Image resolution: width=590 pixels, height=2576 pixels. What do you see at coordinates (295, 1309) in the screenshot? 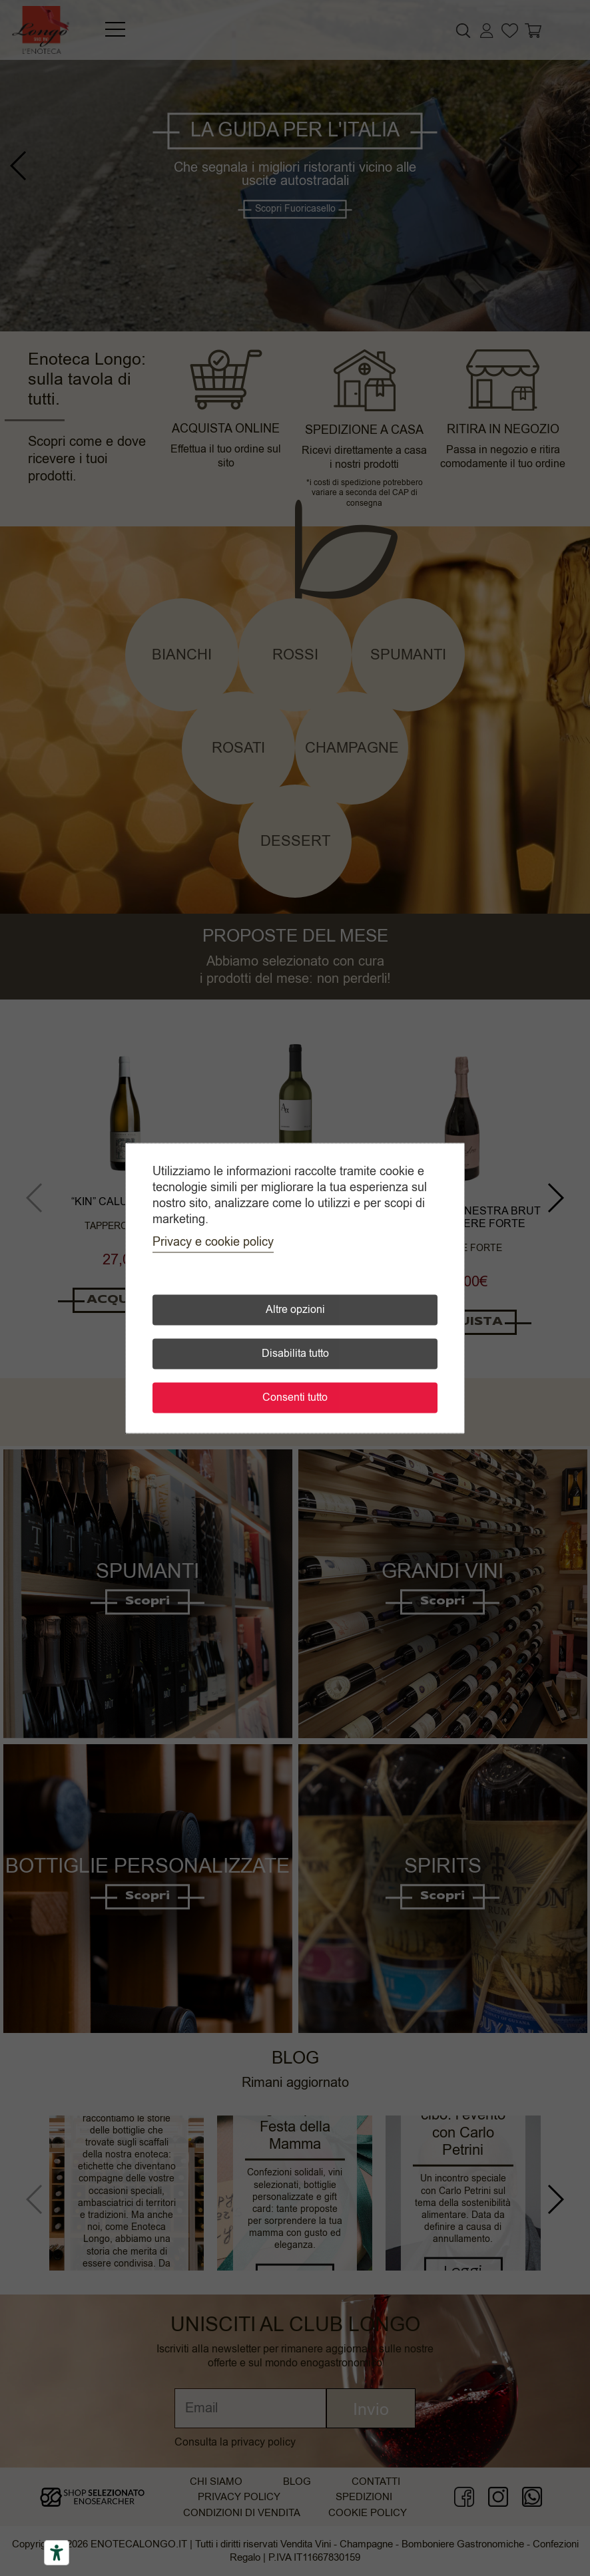
I see `Altre opzioni` at bounding box center [295, 1309].